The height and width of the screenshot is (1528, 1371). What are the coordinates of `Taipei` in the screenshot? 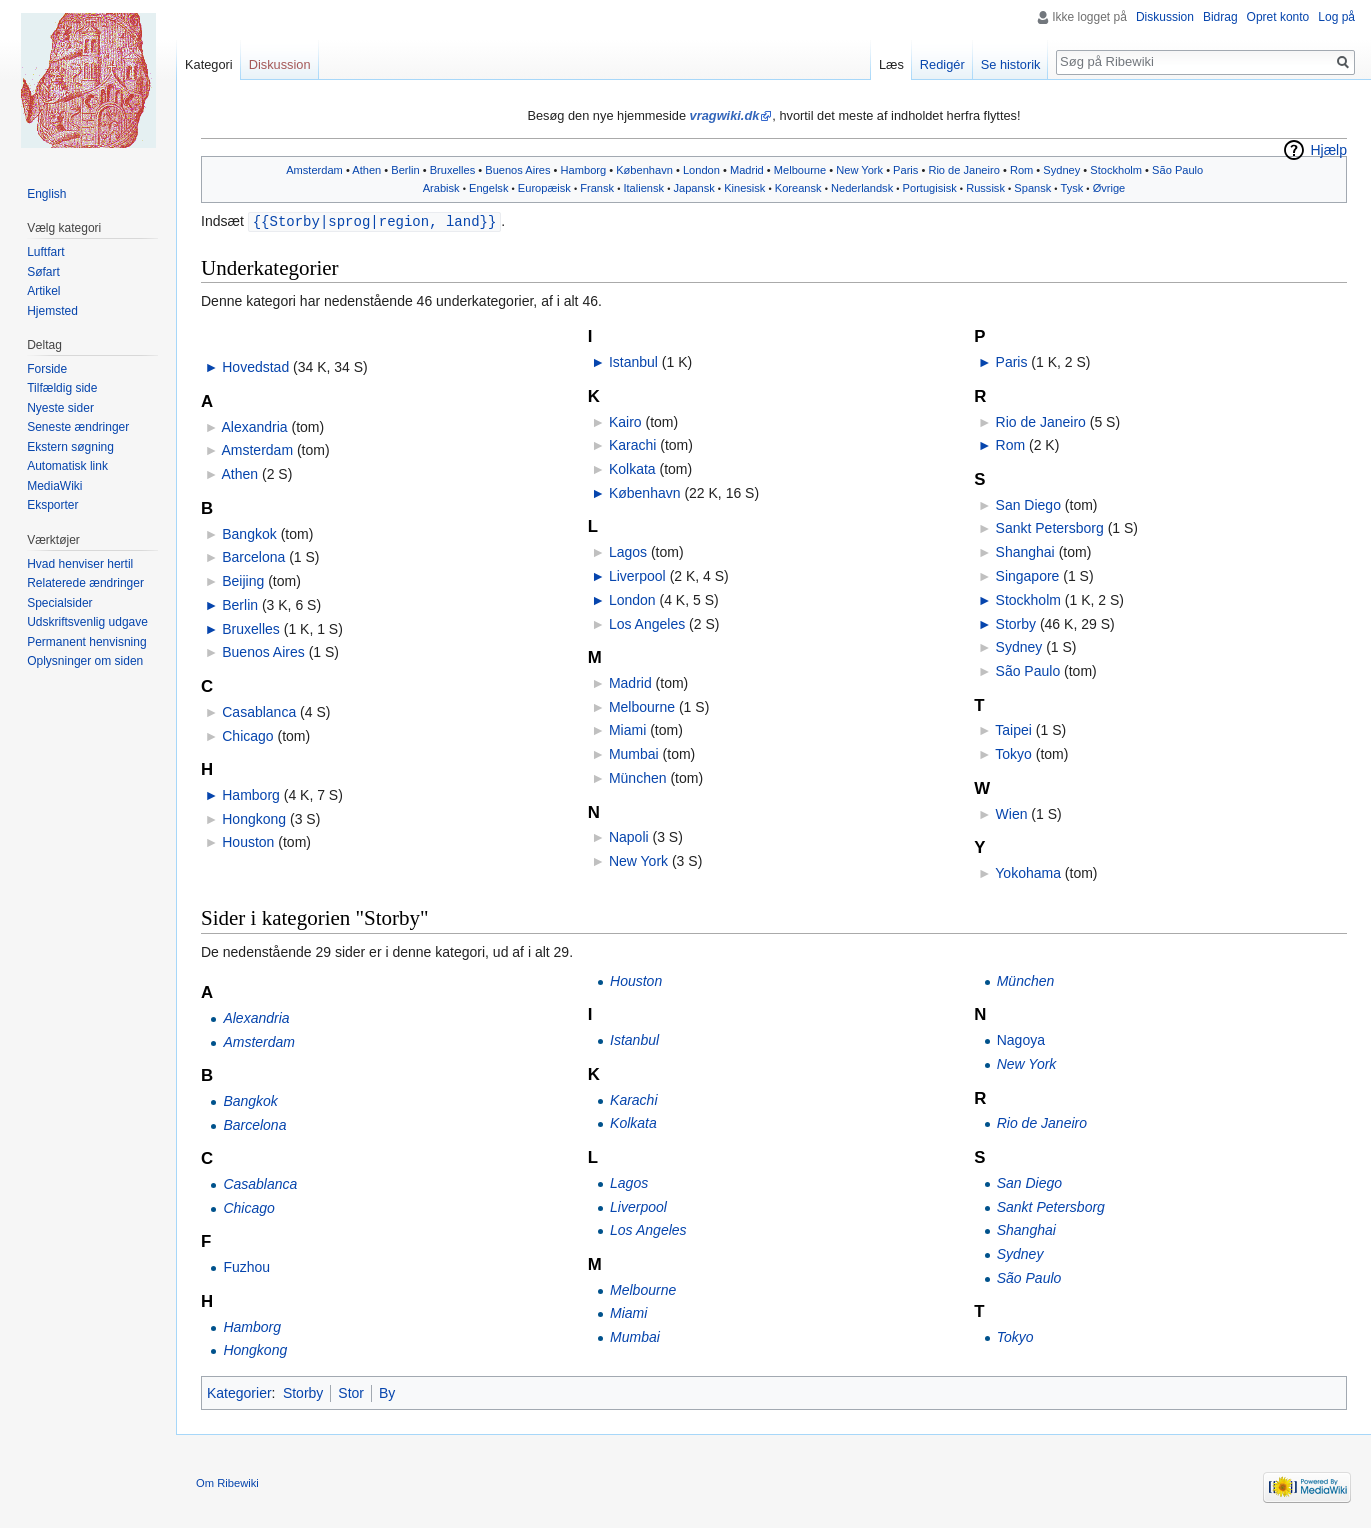 It's located at (1013, 729).